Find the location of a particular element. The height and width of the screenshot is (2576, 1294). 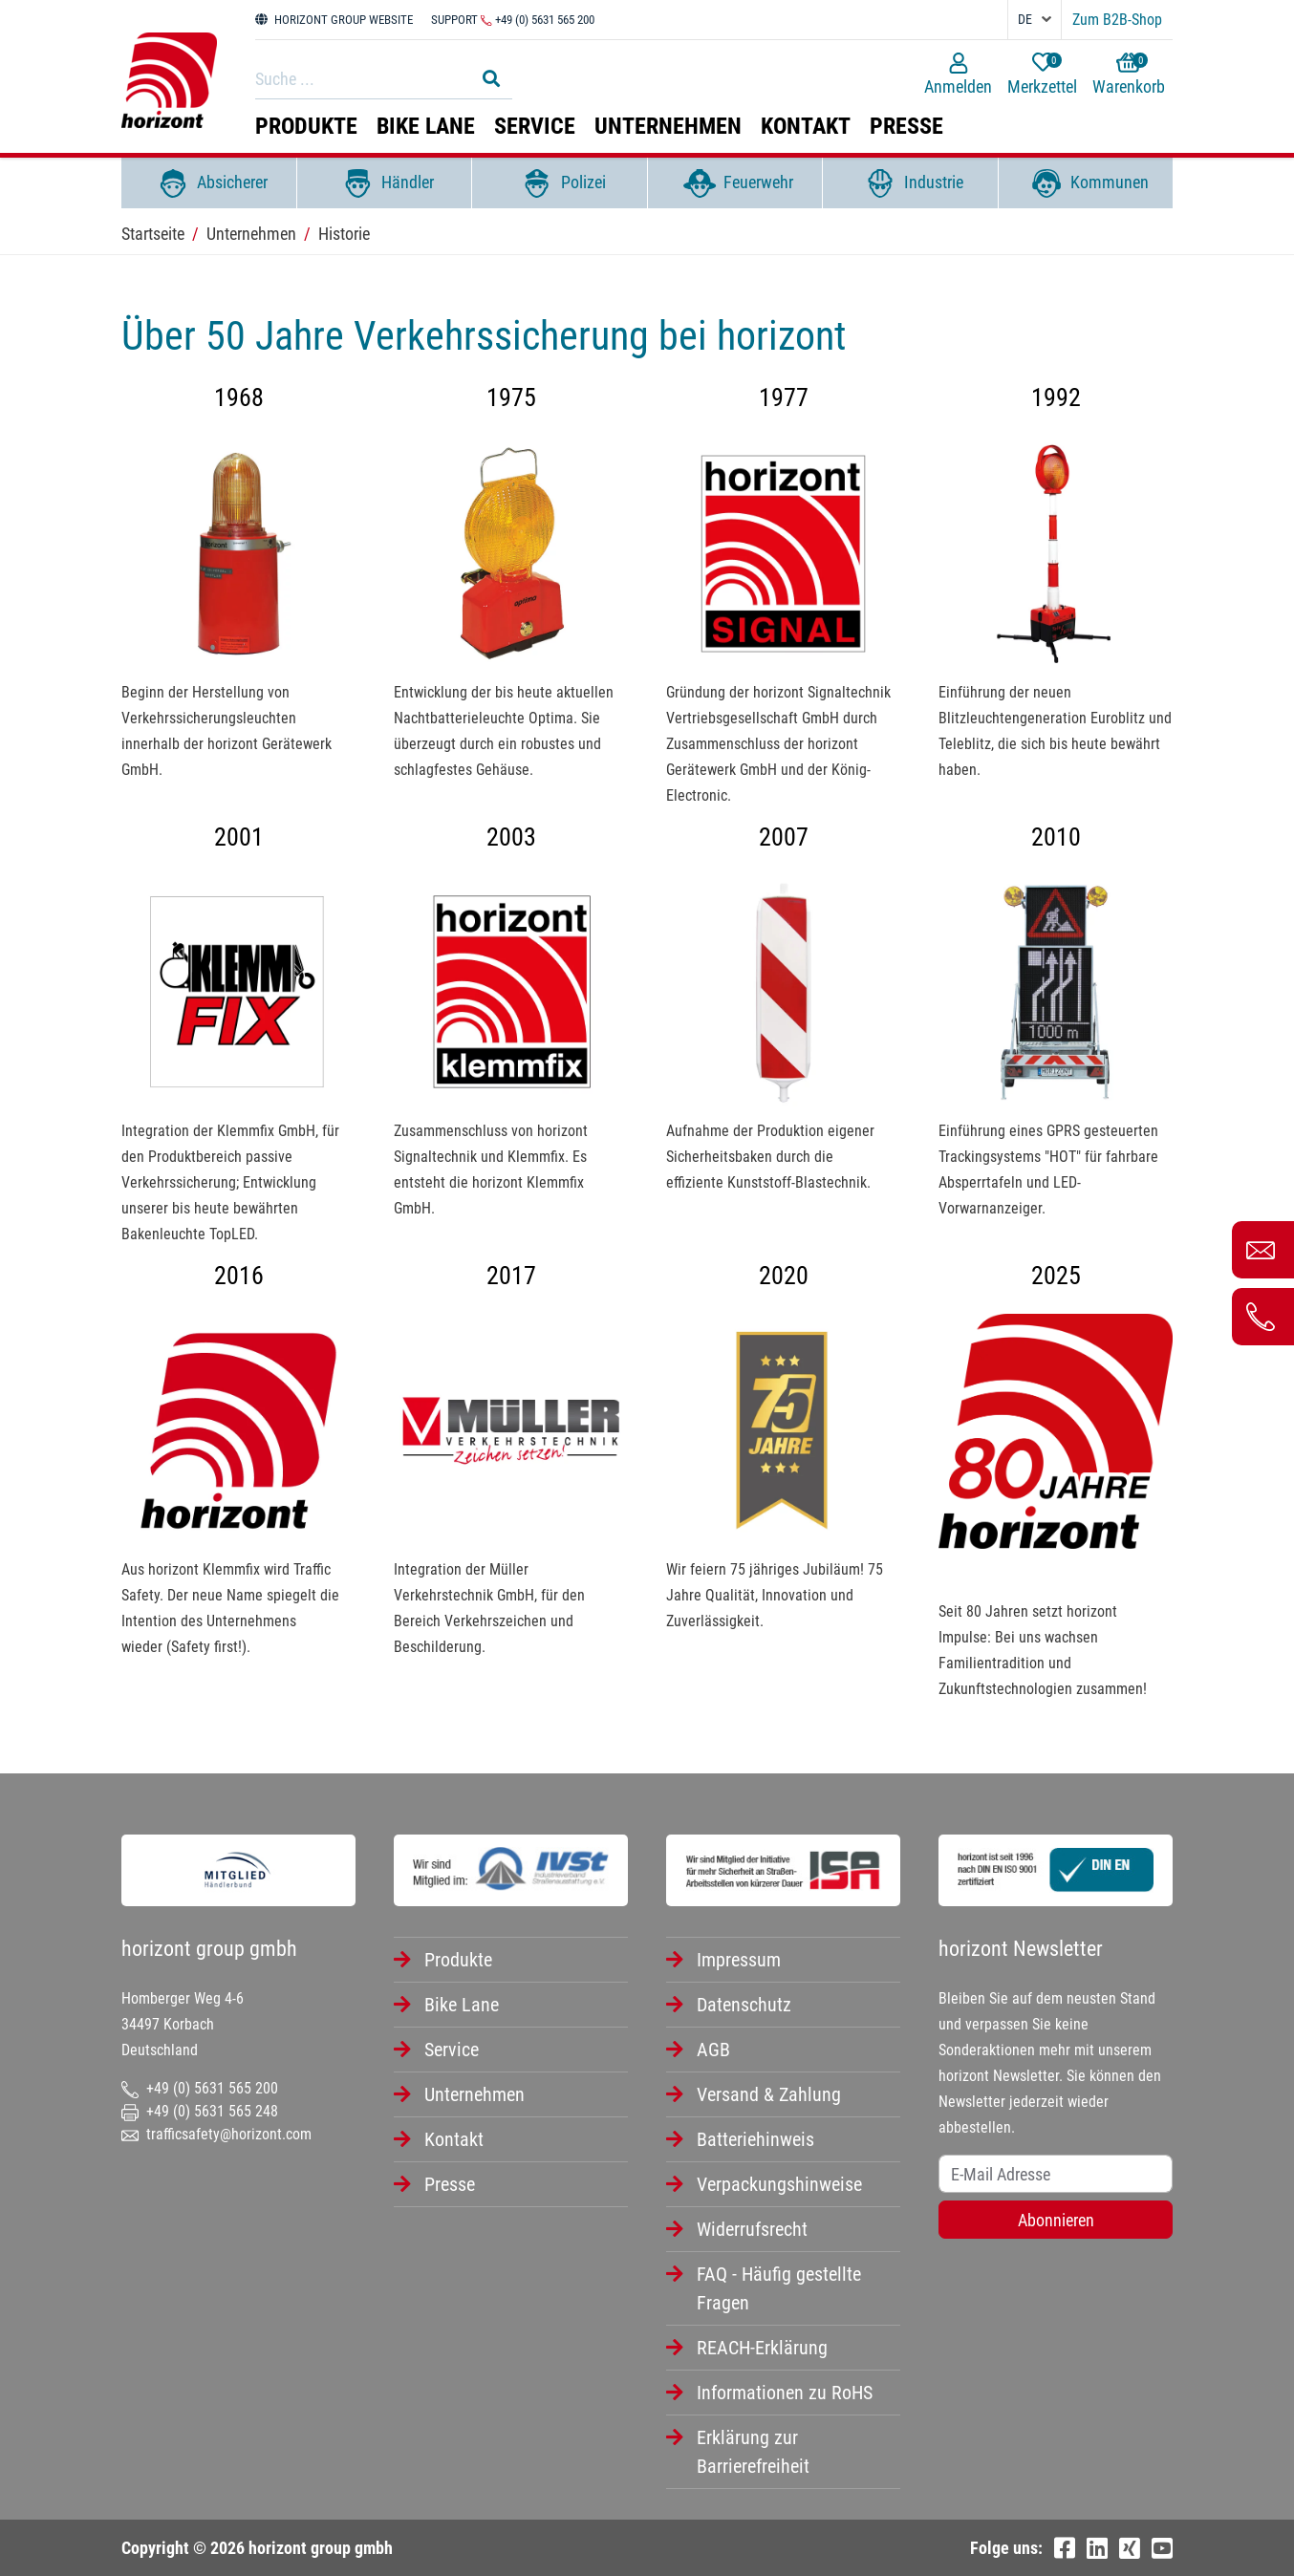

Händler is located at coordinates (384, 183).